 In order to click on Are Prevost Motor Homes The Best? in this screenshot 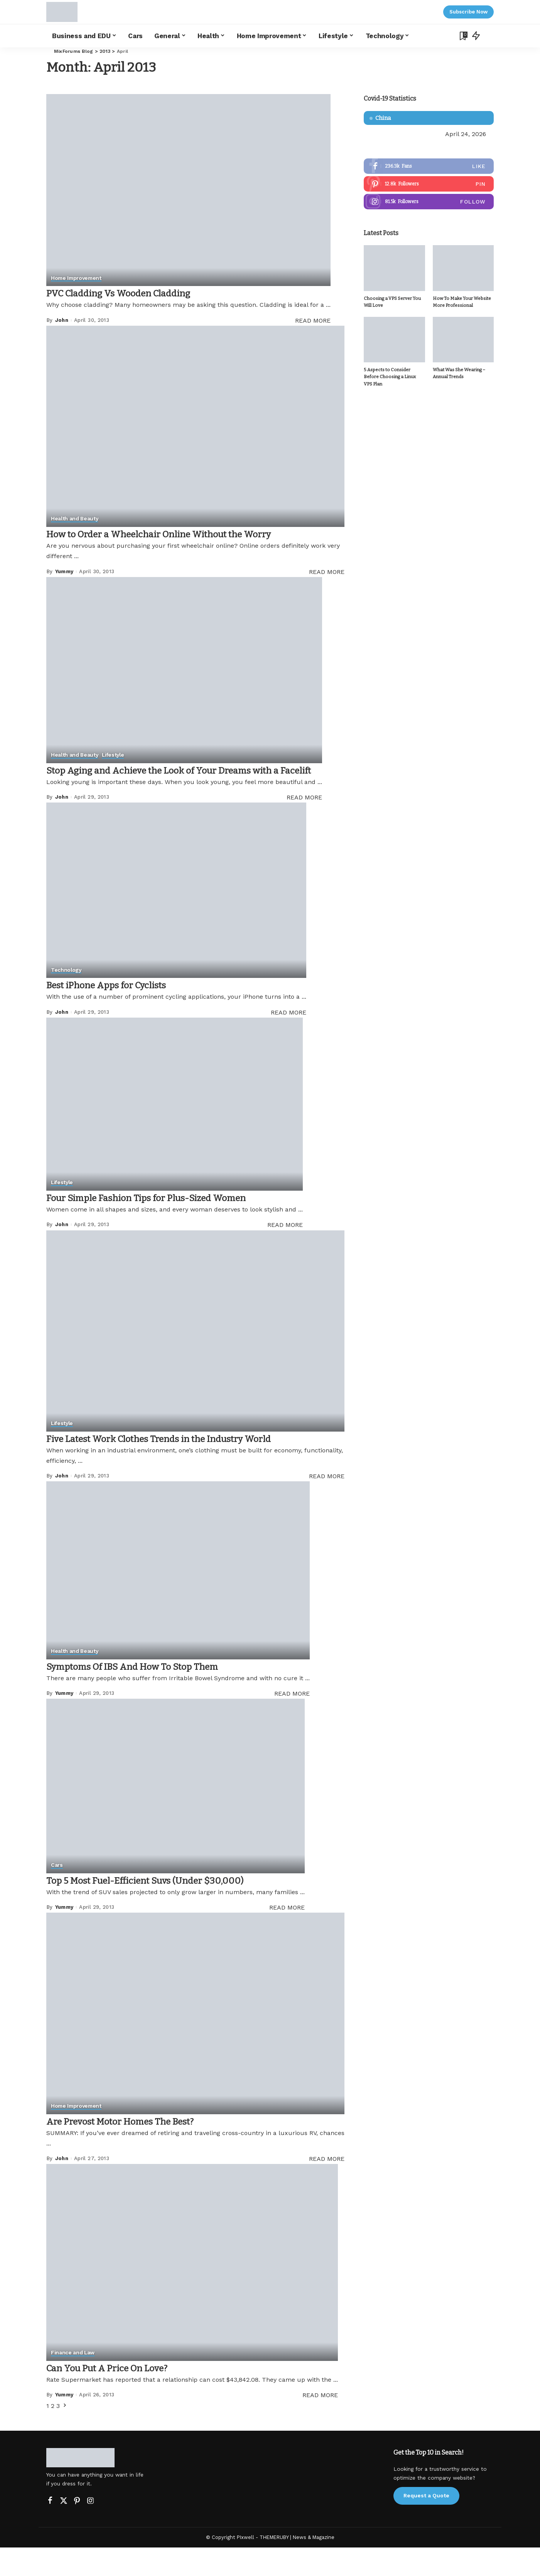, I will do `click(135, 2149)`.